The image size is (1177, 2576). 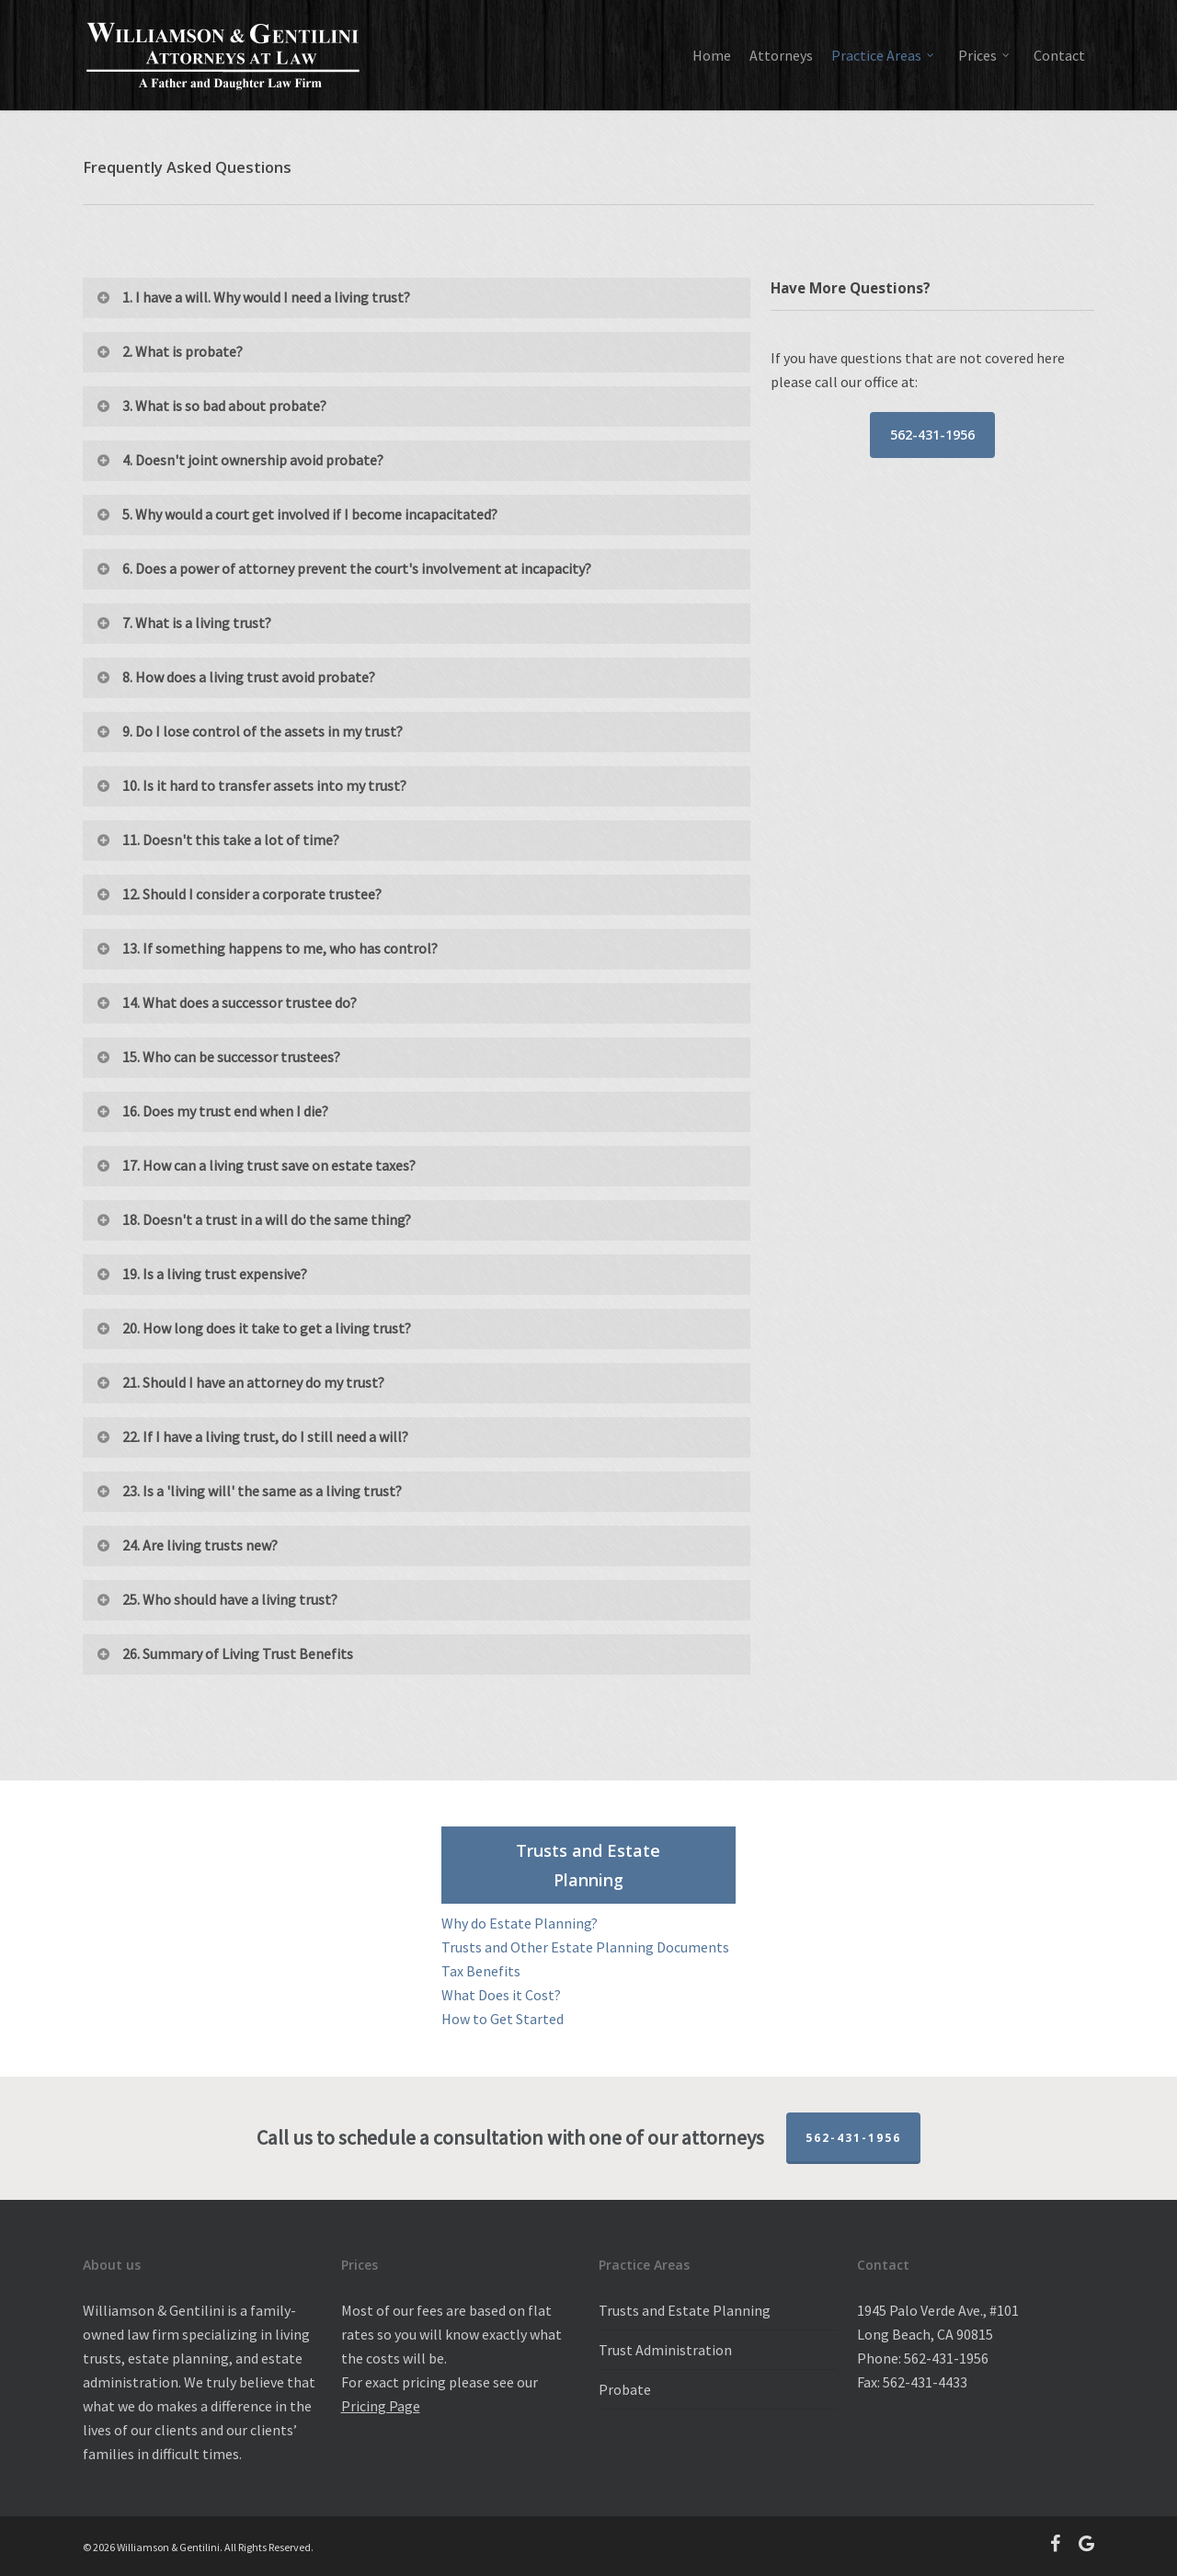 I want to click on 25. Who should have a living trust?, so click(x=216, y=1599).